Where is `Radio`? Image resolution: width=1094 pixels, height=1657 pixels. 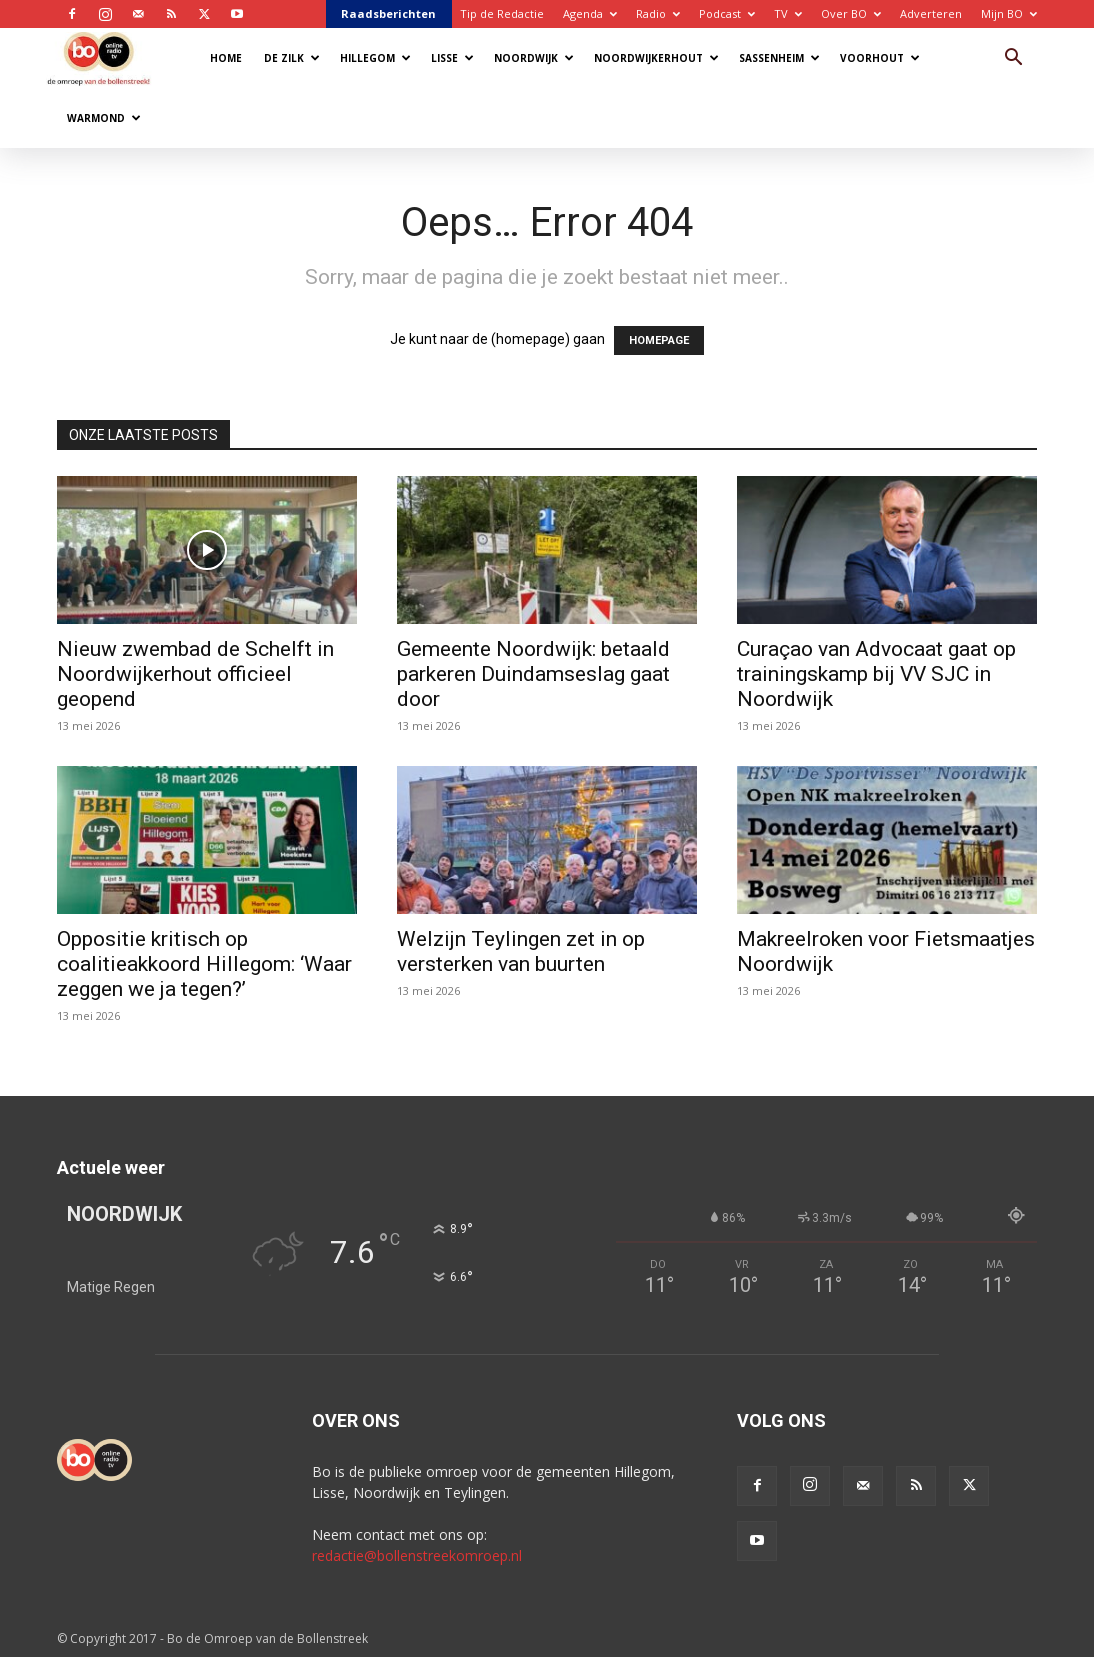 Radio is located at coordinates (658, 13).